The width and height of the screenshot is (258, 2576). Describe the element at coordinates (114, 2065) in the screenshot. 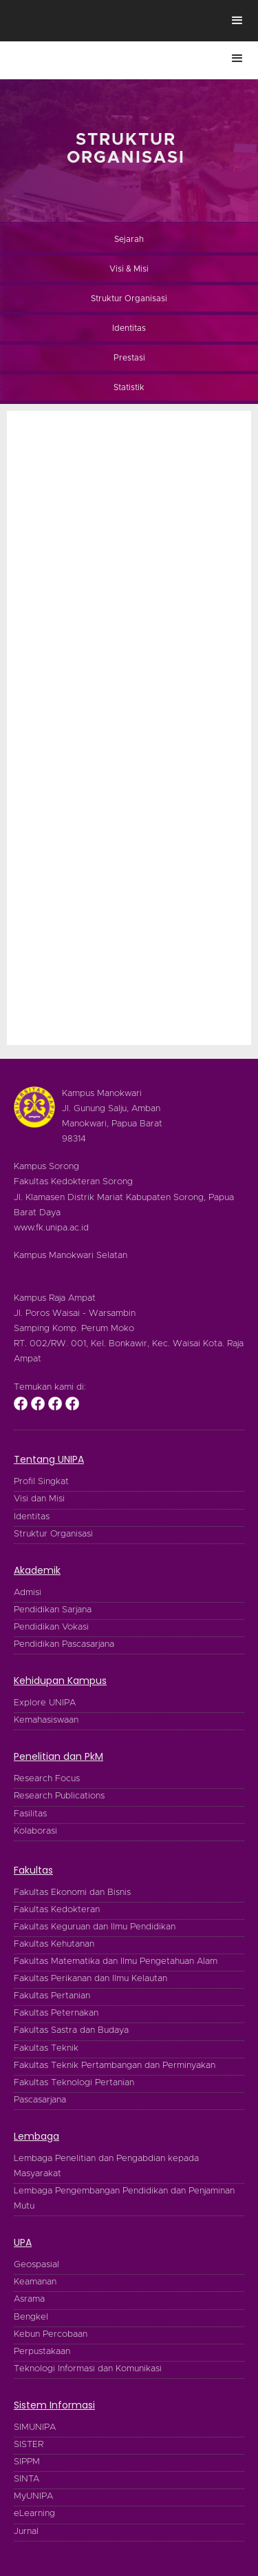

I see `Fakultas Teknik Pertambangan dan Perminyakan` at that location.